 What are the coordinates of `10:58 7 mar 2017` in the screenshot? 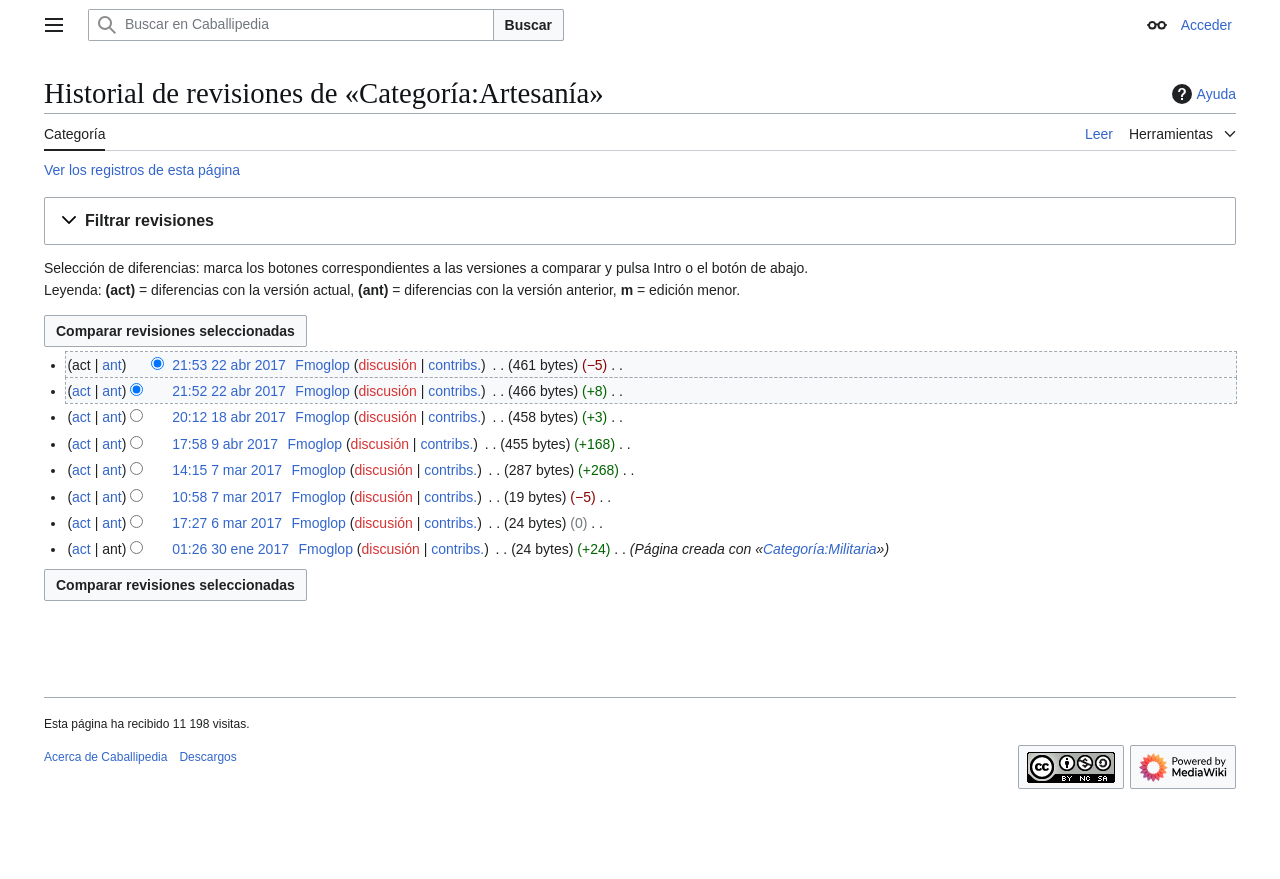 It's located at (227, 497).